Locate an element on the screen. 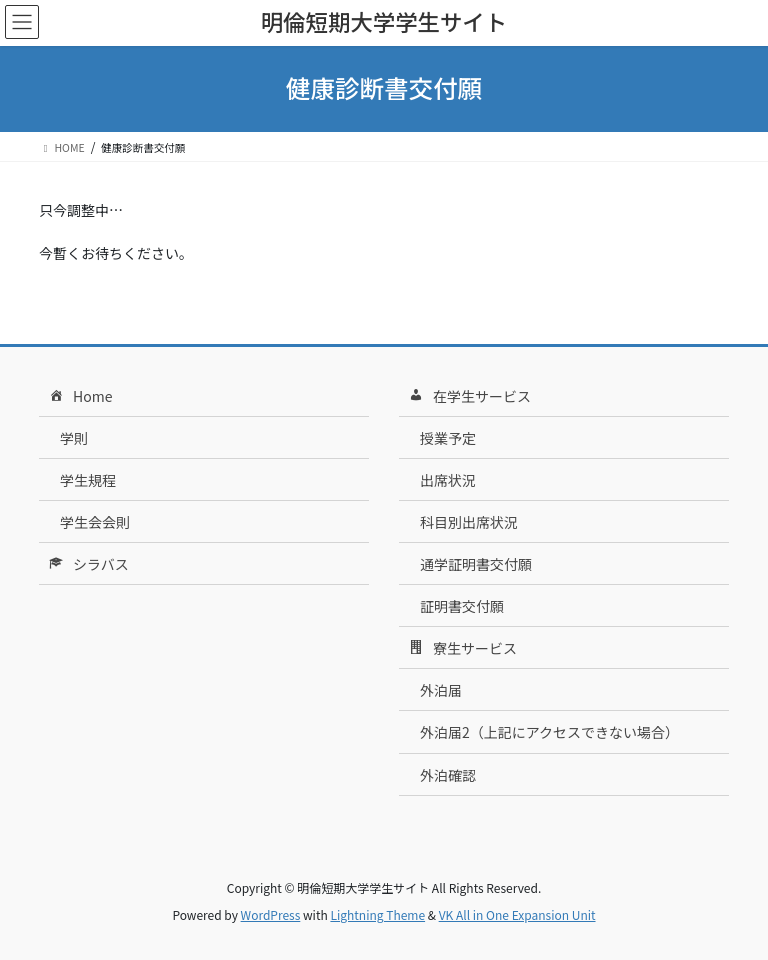  Lightning Theme is located at coordinates (377, 914).